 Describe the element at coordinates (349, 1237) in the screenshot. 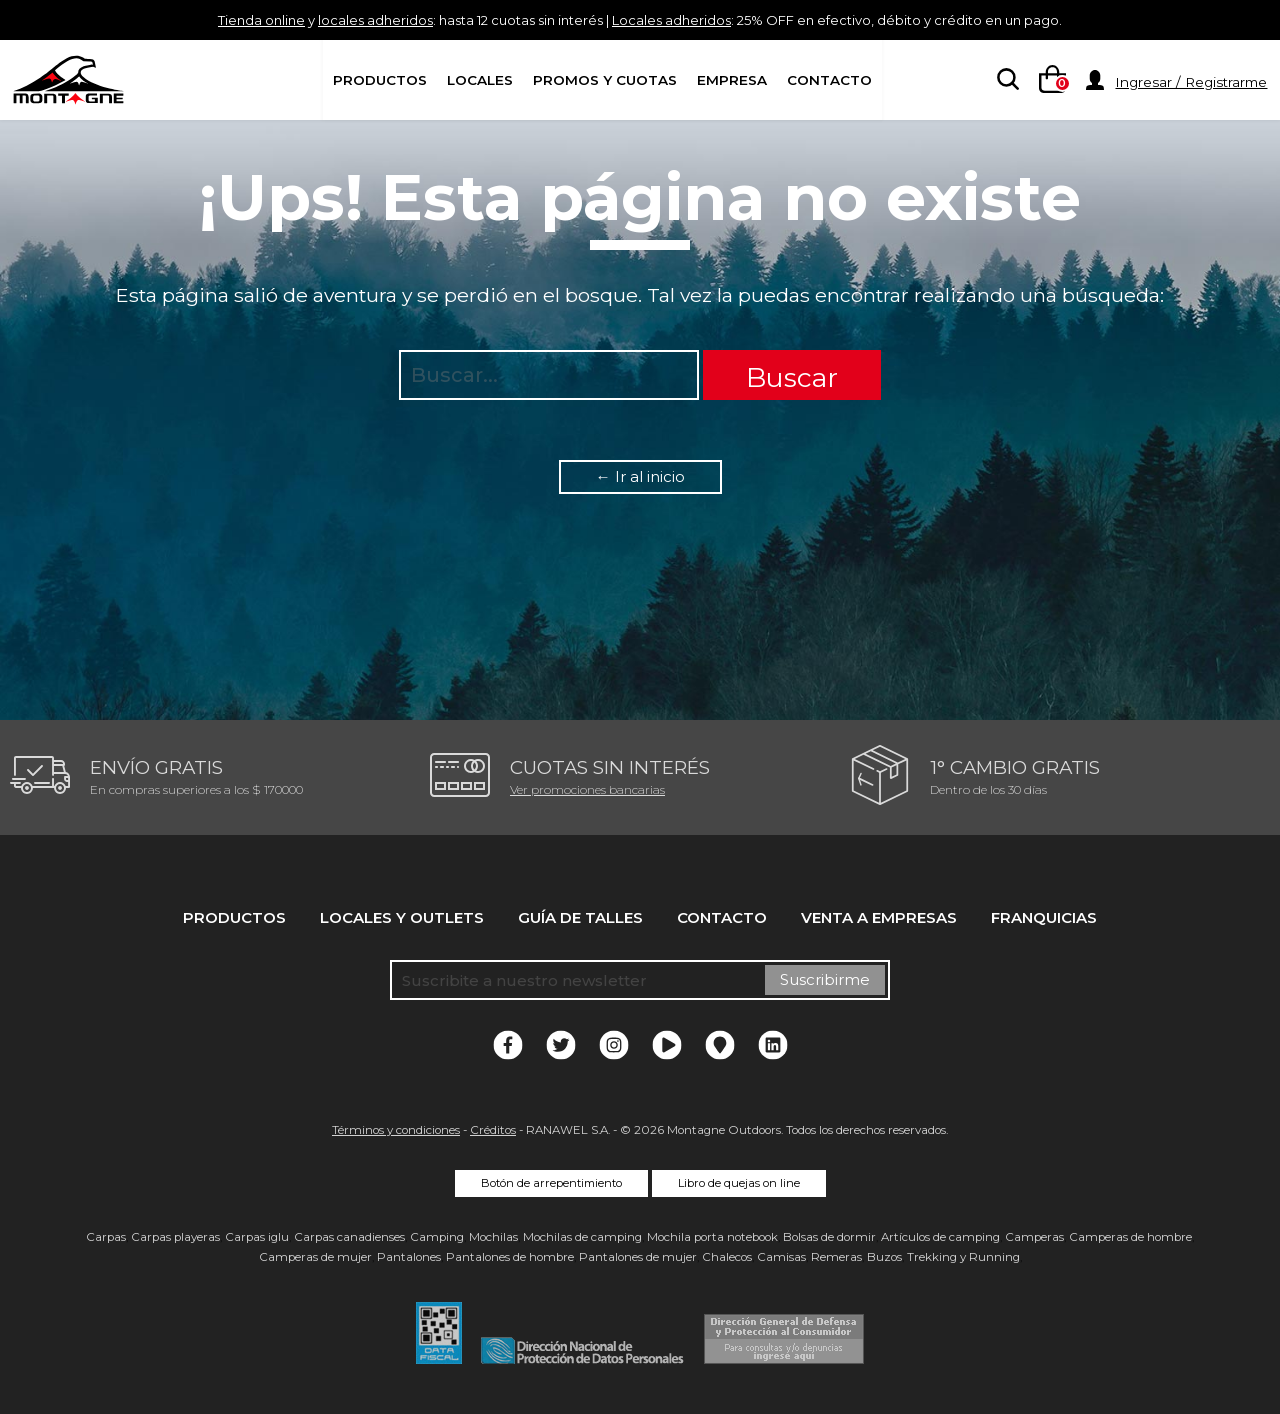

I see `Carpas canadienses` at that location.